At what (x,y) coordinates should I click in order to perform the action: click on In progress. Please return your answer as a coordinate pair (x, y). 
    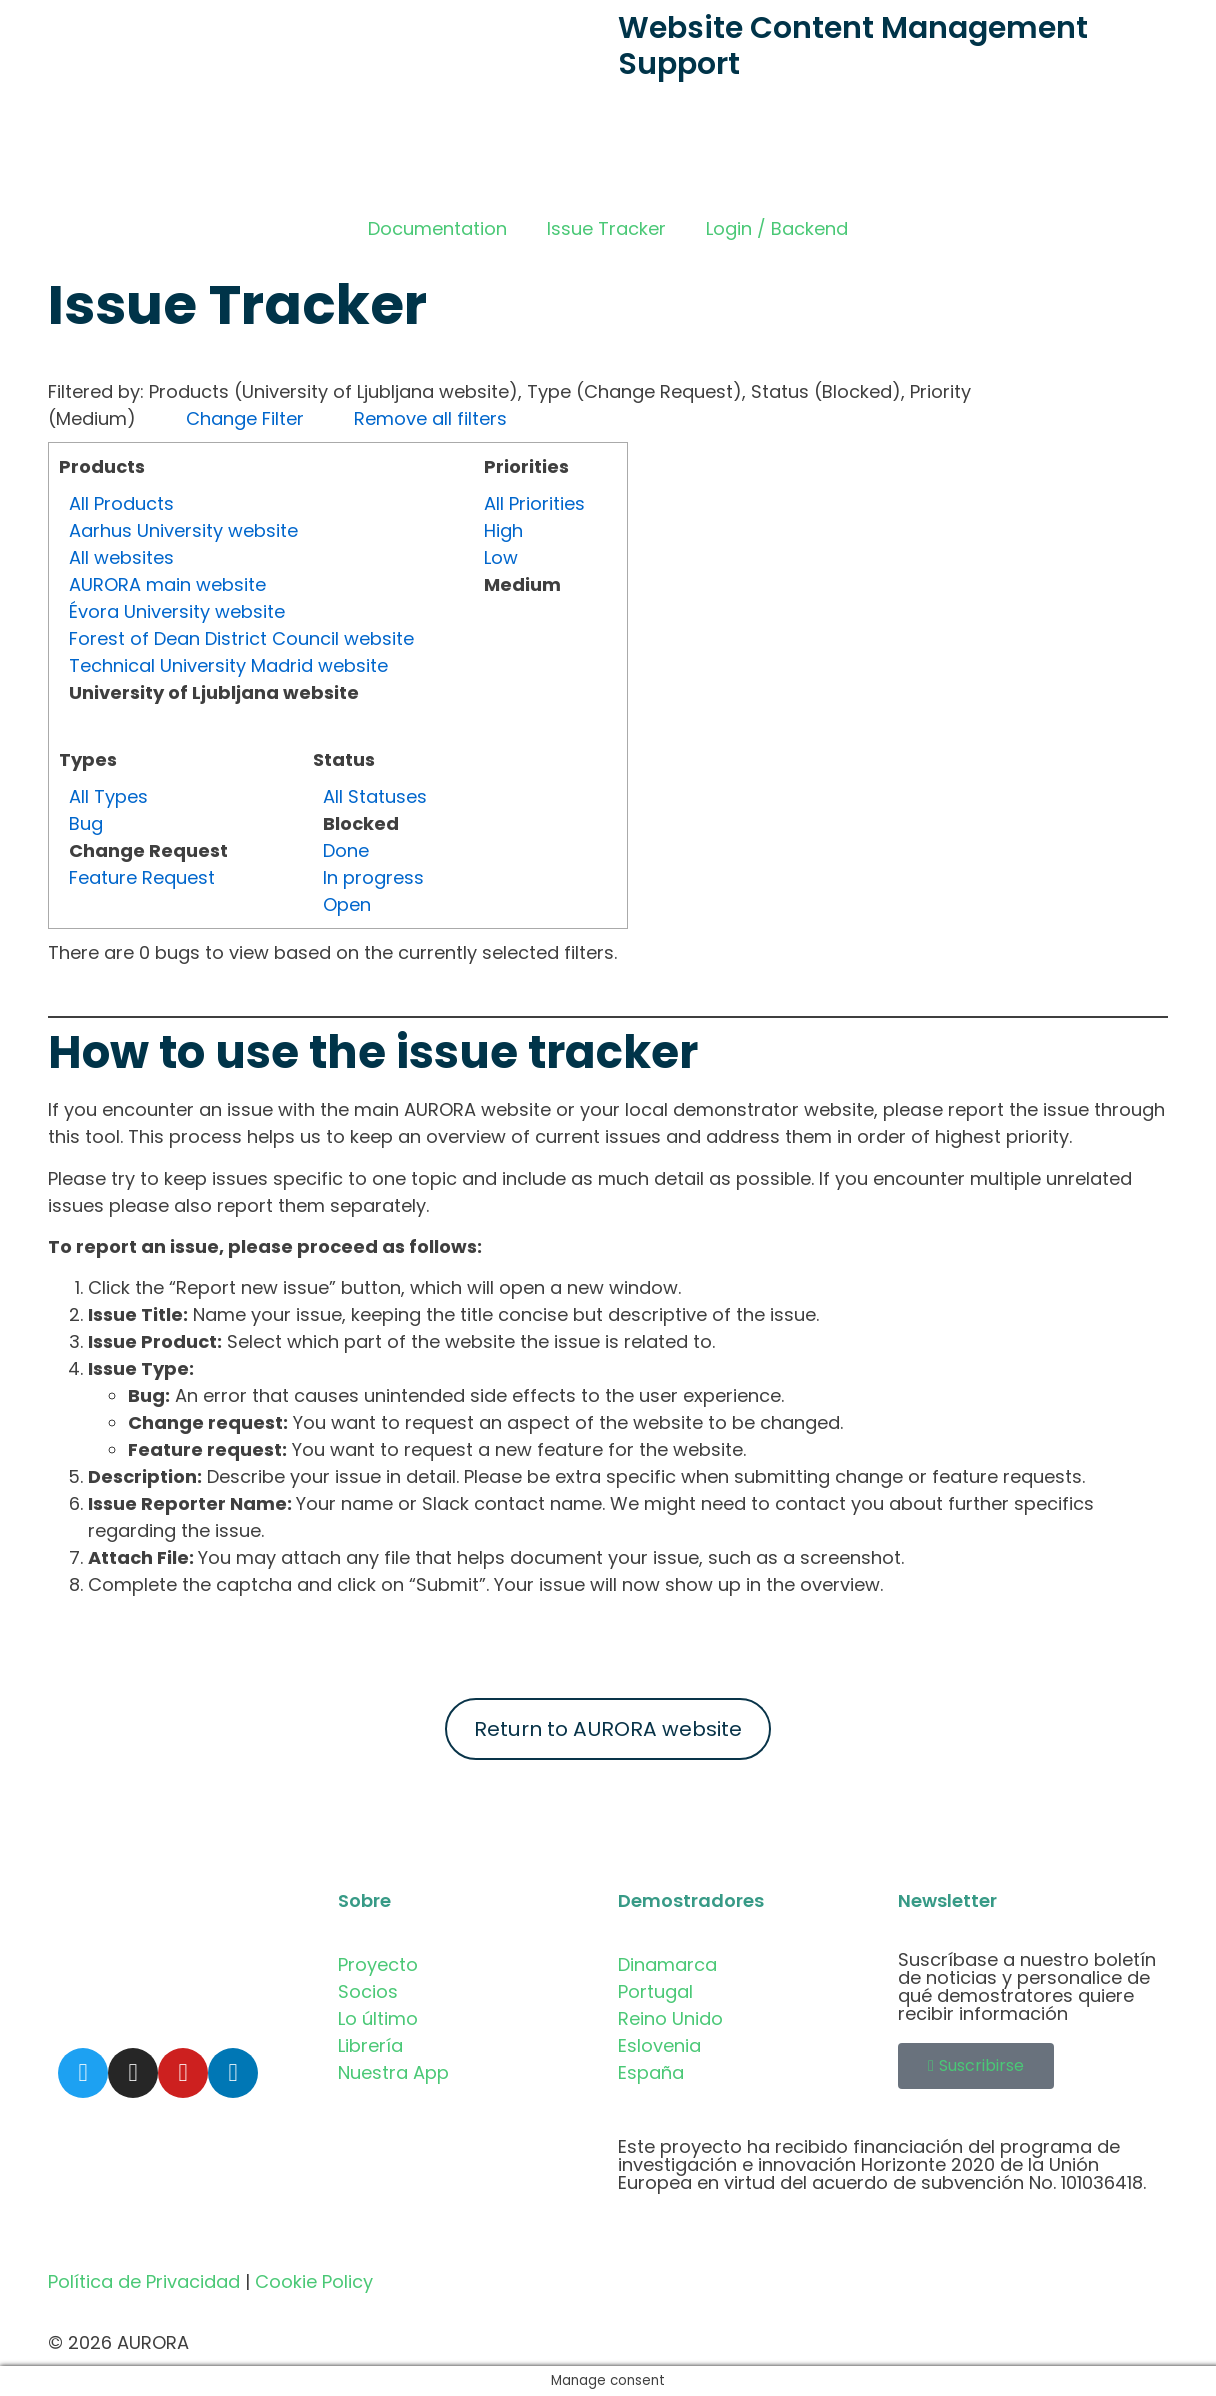
    Looking at the image, I should click on (373, 877).